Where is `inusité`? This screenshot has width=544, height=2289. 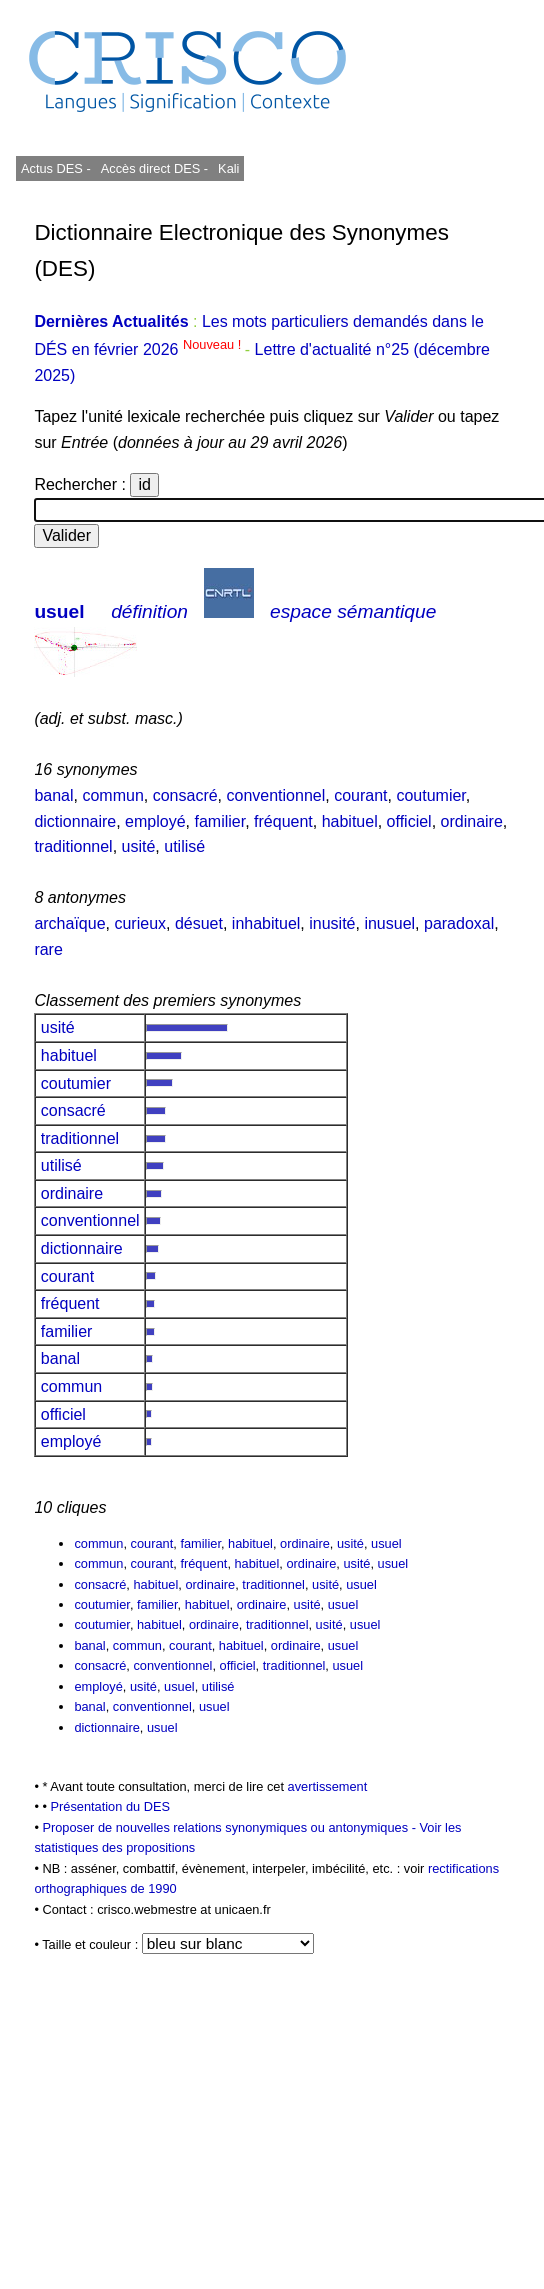
inusité is located at coordinates (332, 923).